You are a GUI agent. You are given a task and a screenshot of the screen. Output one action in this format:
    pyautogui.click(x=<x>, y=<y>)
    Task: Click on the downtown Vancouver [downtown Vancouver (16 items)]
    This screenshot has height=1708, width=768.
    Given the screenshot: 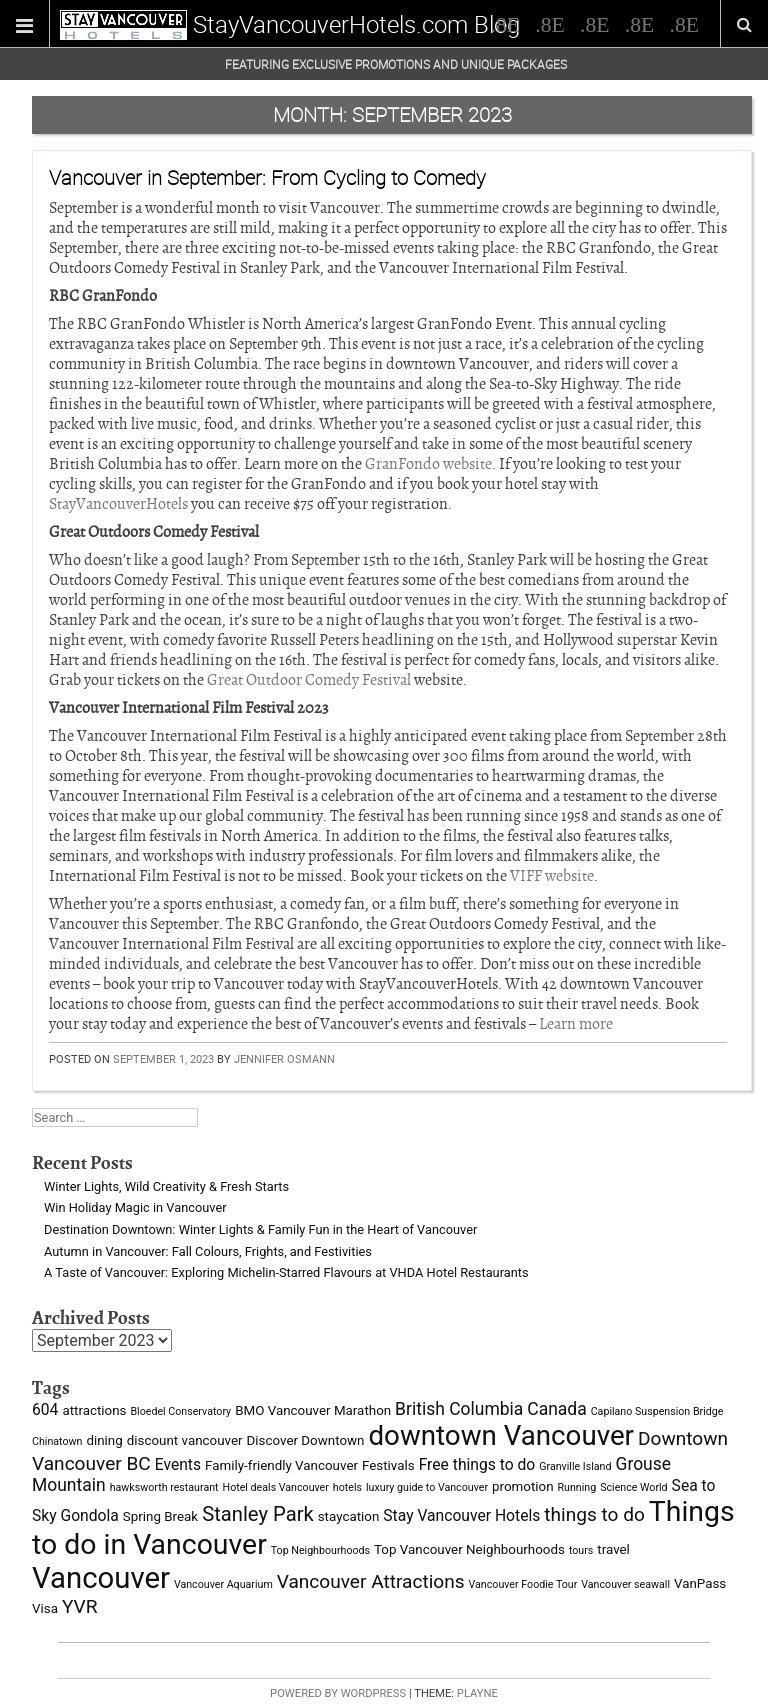 What is the action you would take?
    pyautogui.click(x=501, y=1435)
    